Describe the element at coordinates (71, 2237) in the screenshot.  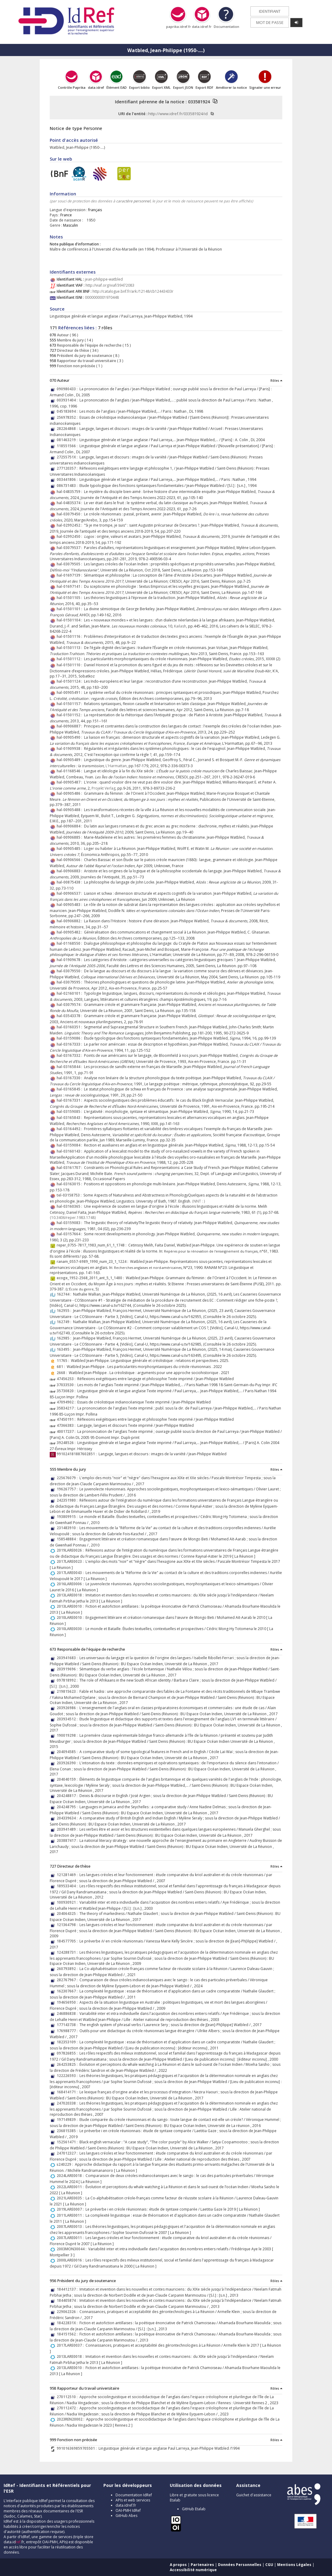
I see `2007LARE0011 :` at that location.